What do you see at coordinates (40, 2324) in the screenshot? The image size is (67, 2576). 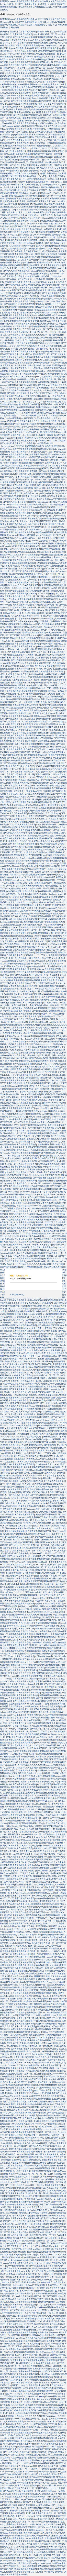 I see `芒果tv成年内容解锁` at bounding box center [40, 2324].